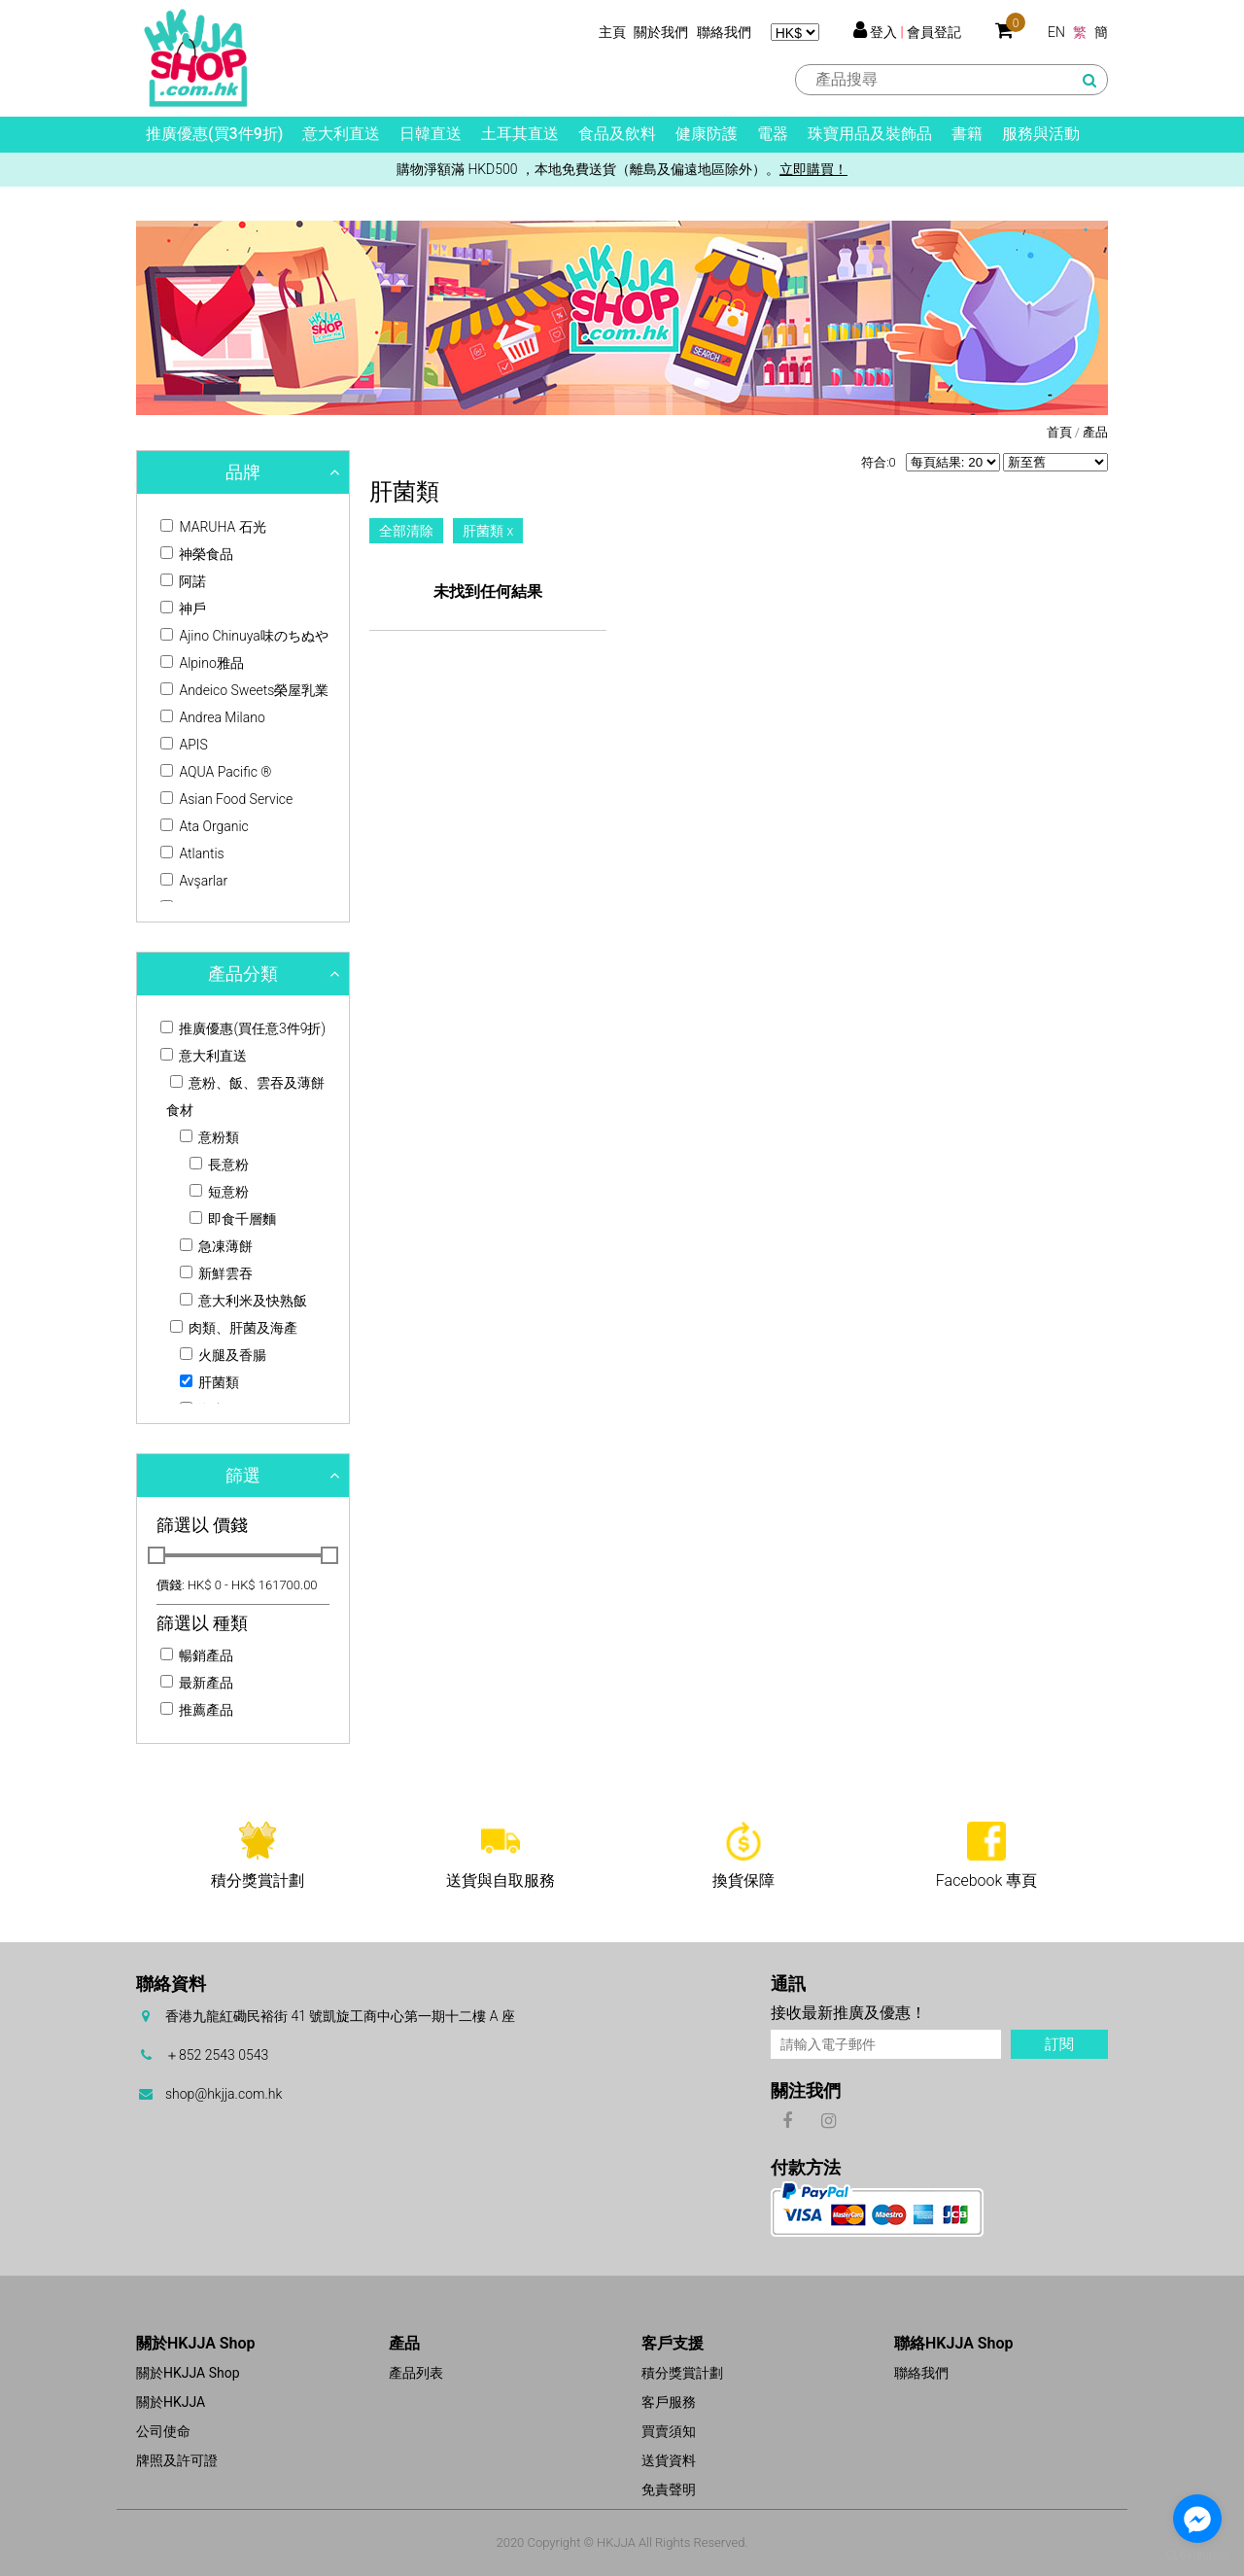  Describe the element at coordinates (870, 133) in the screenshot. I see `珠寶用品及裝飾品` at that location.